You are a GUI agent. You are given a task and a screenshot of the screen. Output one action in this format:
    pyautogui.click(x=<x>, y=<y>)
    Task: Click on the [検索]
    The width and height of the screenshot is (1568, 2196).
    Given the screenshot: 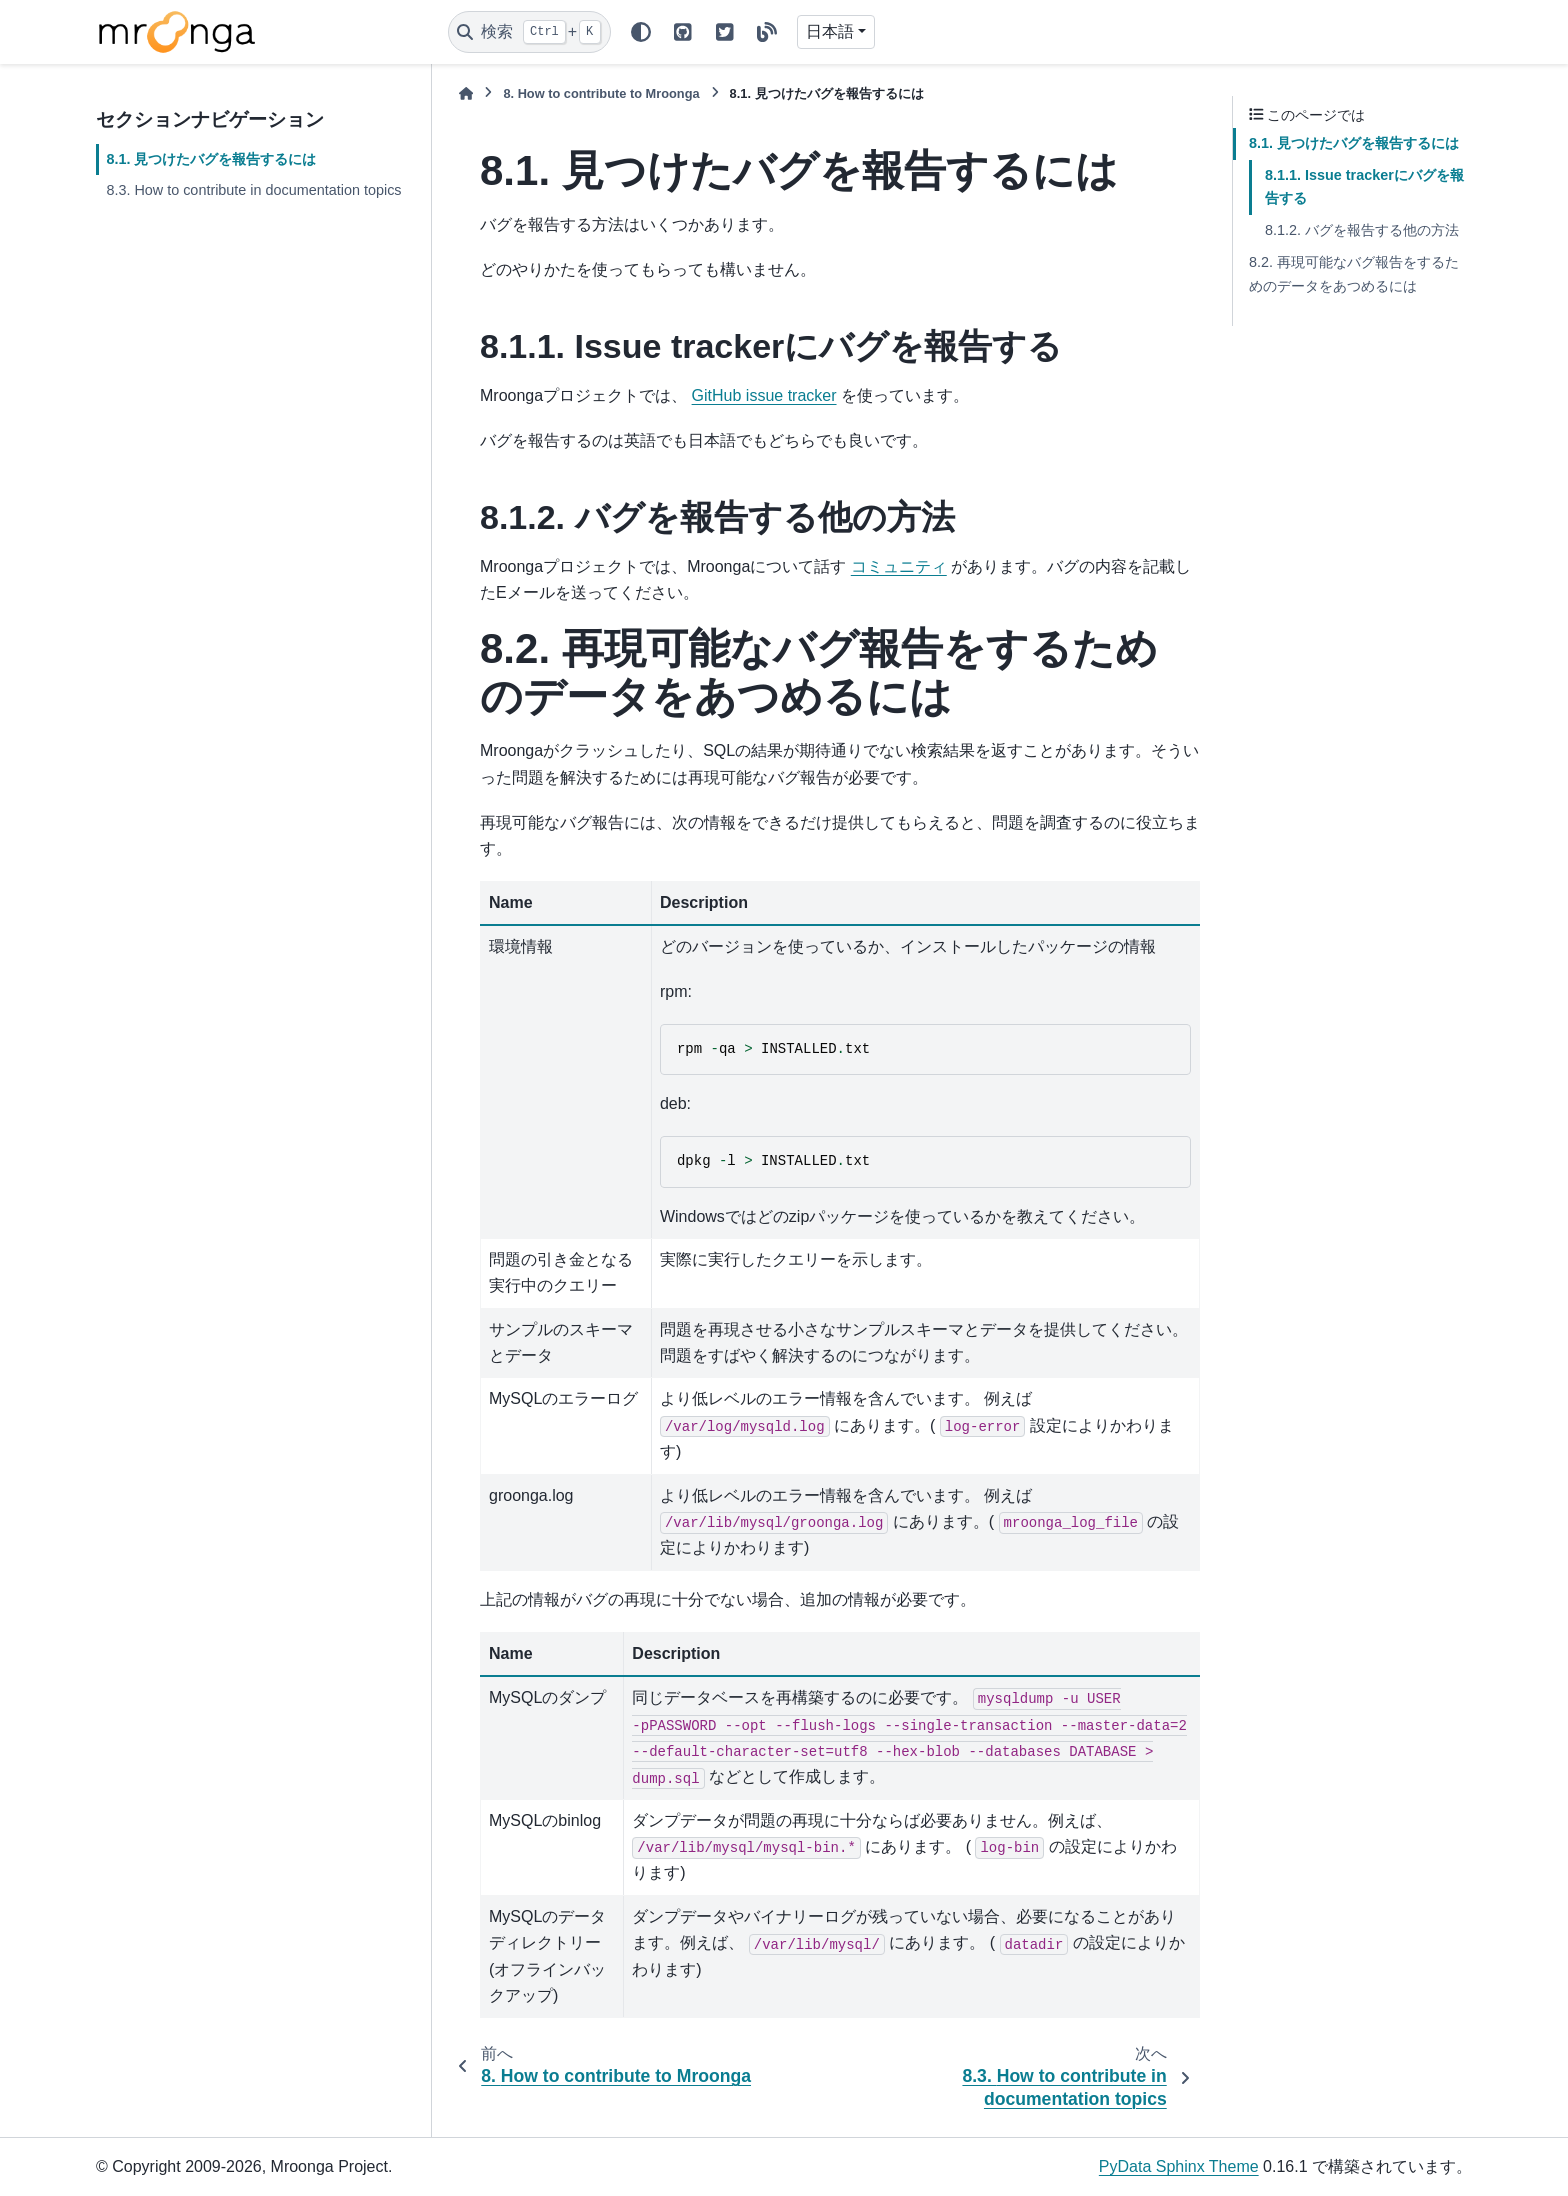 What is the action you would take?
    pyautogui.click(x=529, y=32)
    